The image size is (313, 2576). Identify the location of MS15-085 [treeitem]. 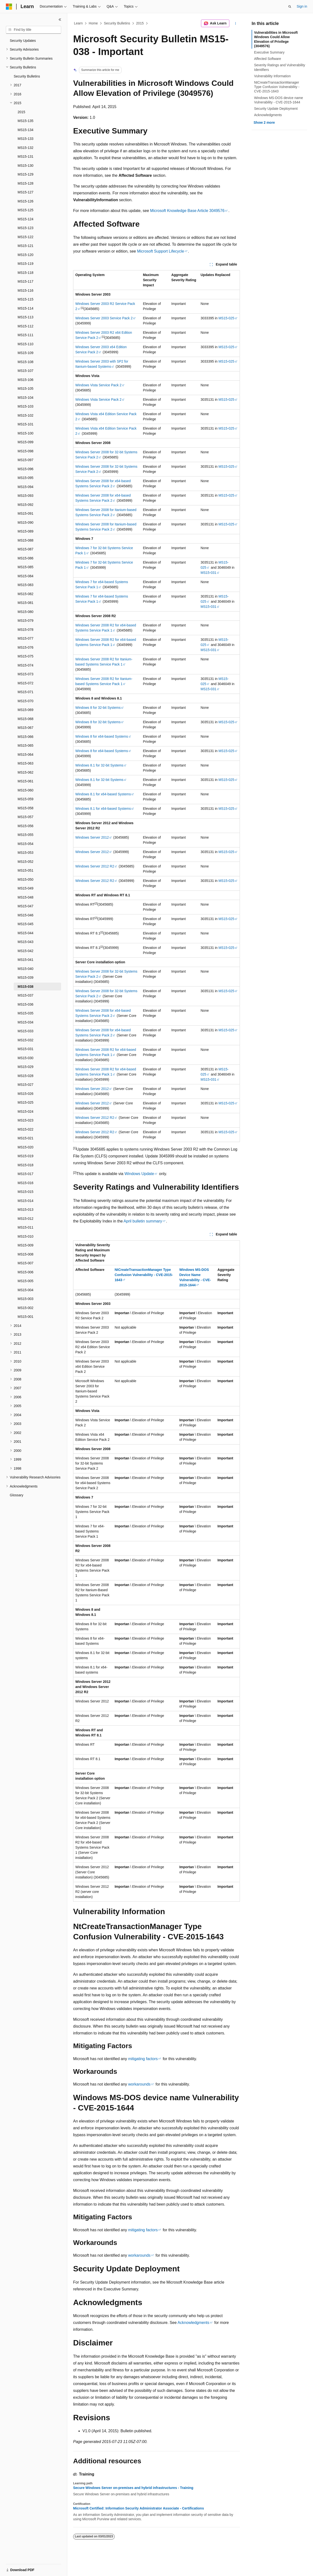
(26, 567).